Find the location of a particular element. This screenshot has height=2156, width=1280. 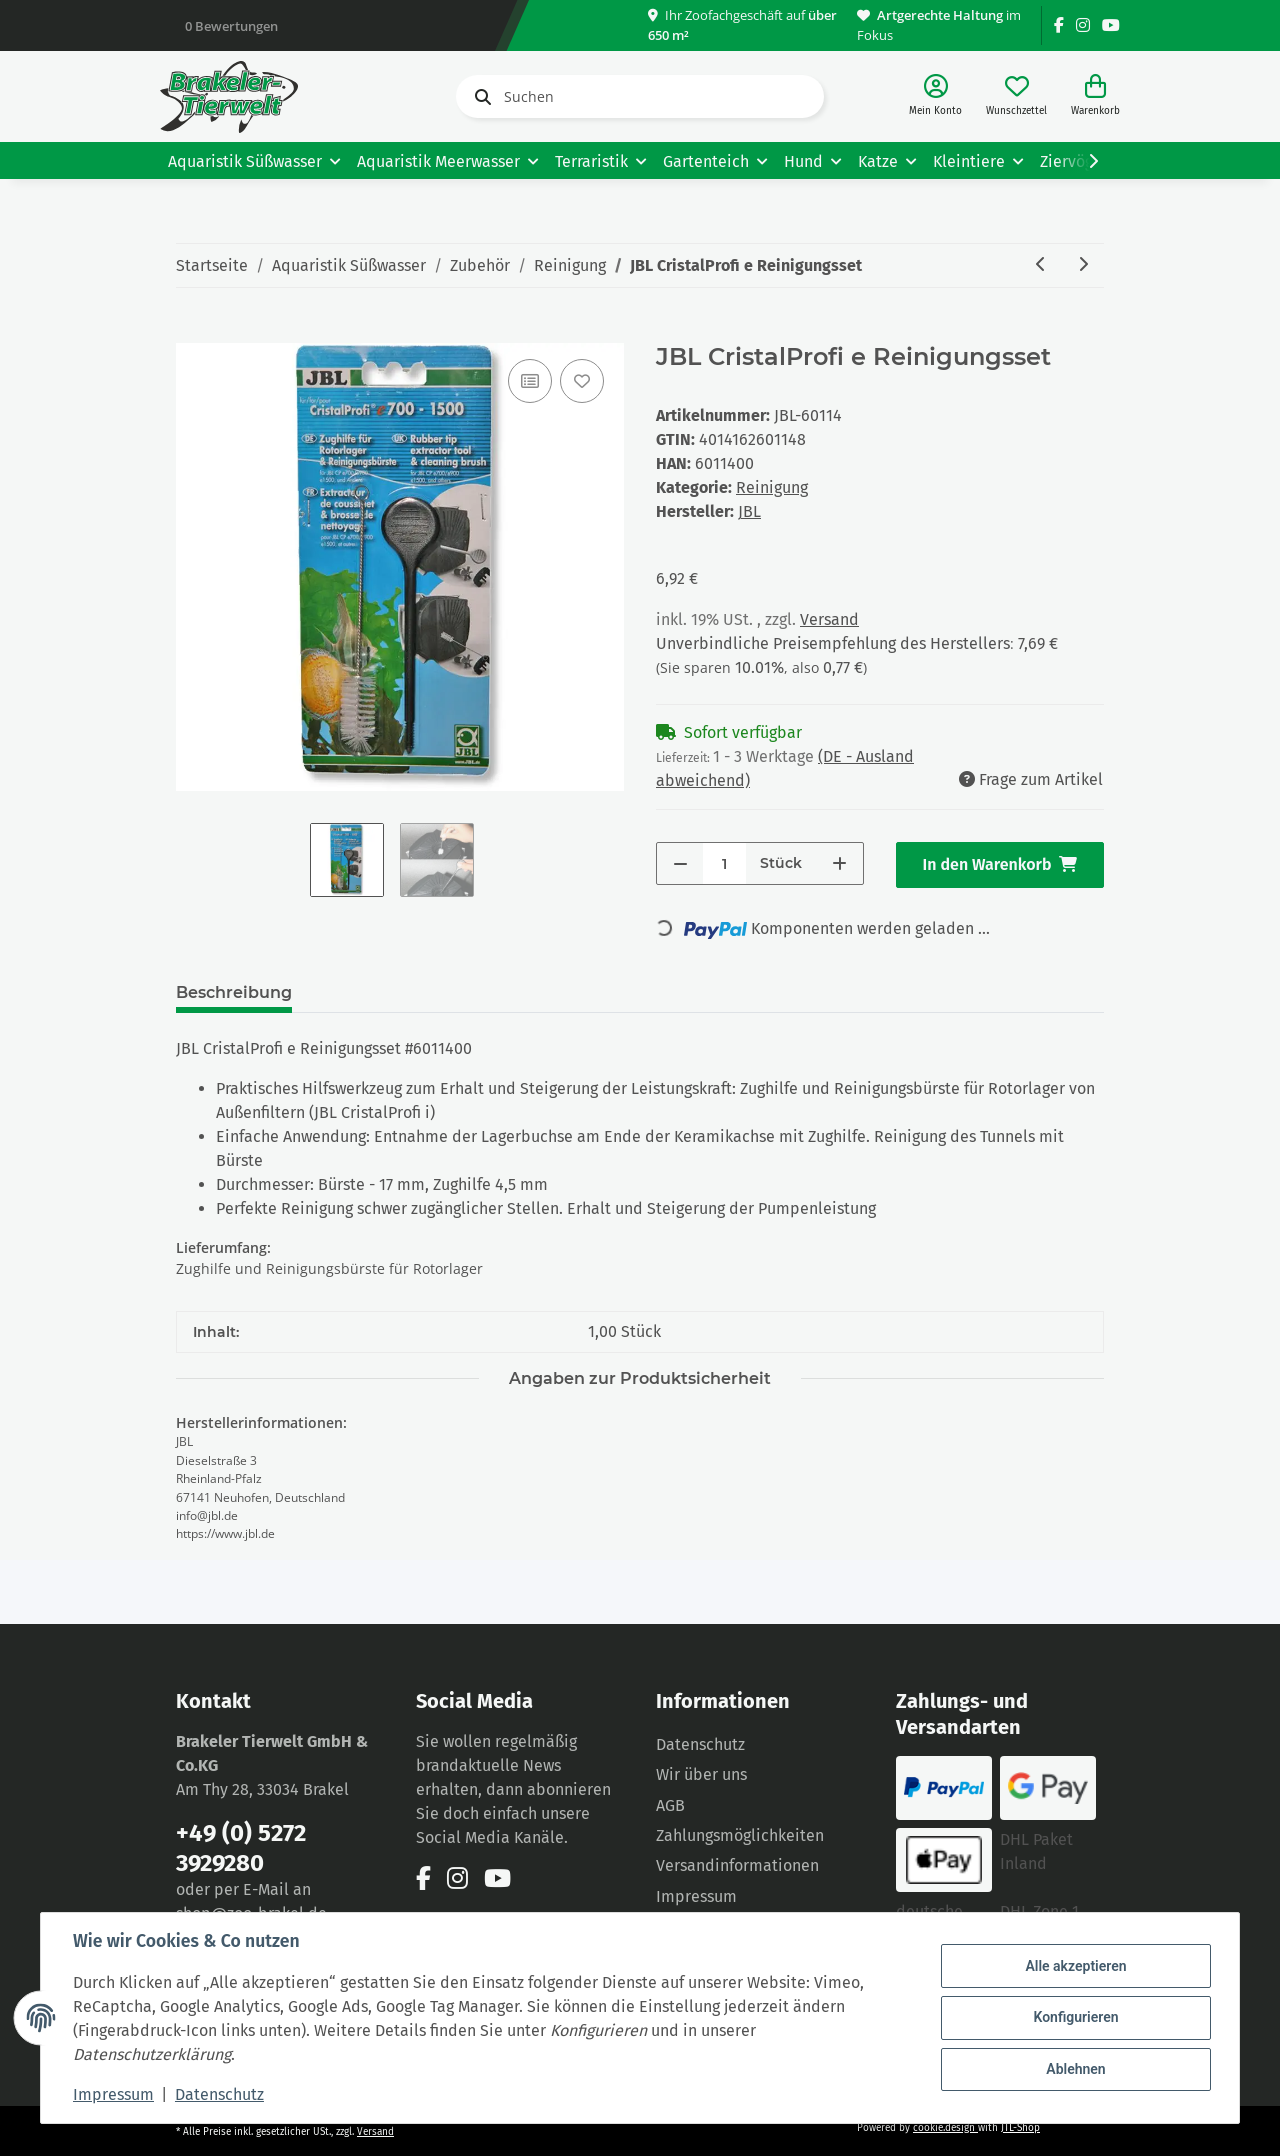

Beschreibung [tab] is located at coordinates (234, 992).